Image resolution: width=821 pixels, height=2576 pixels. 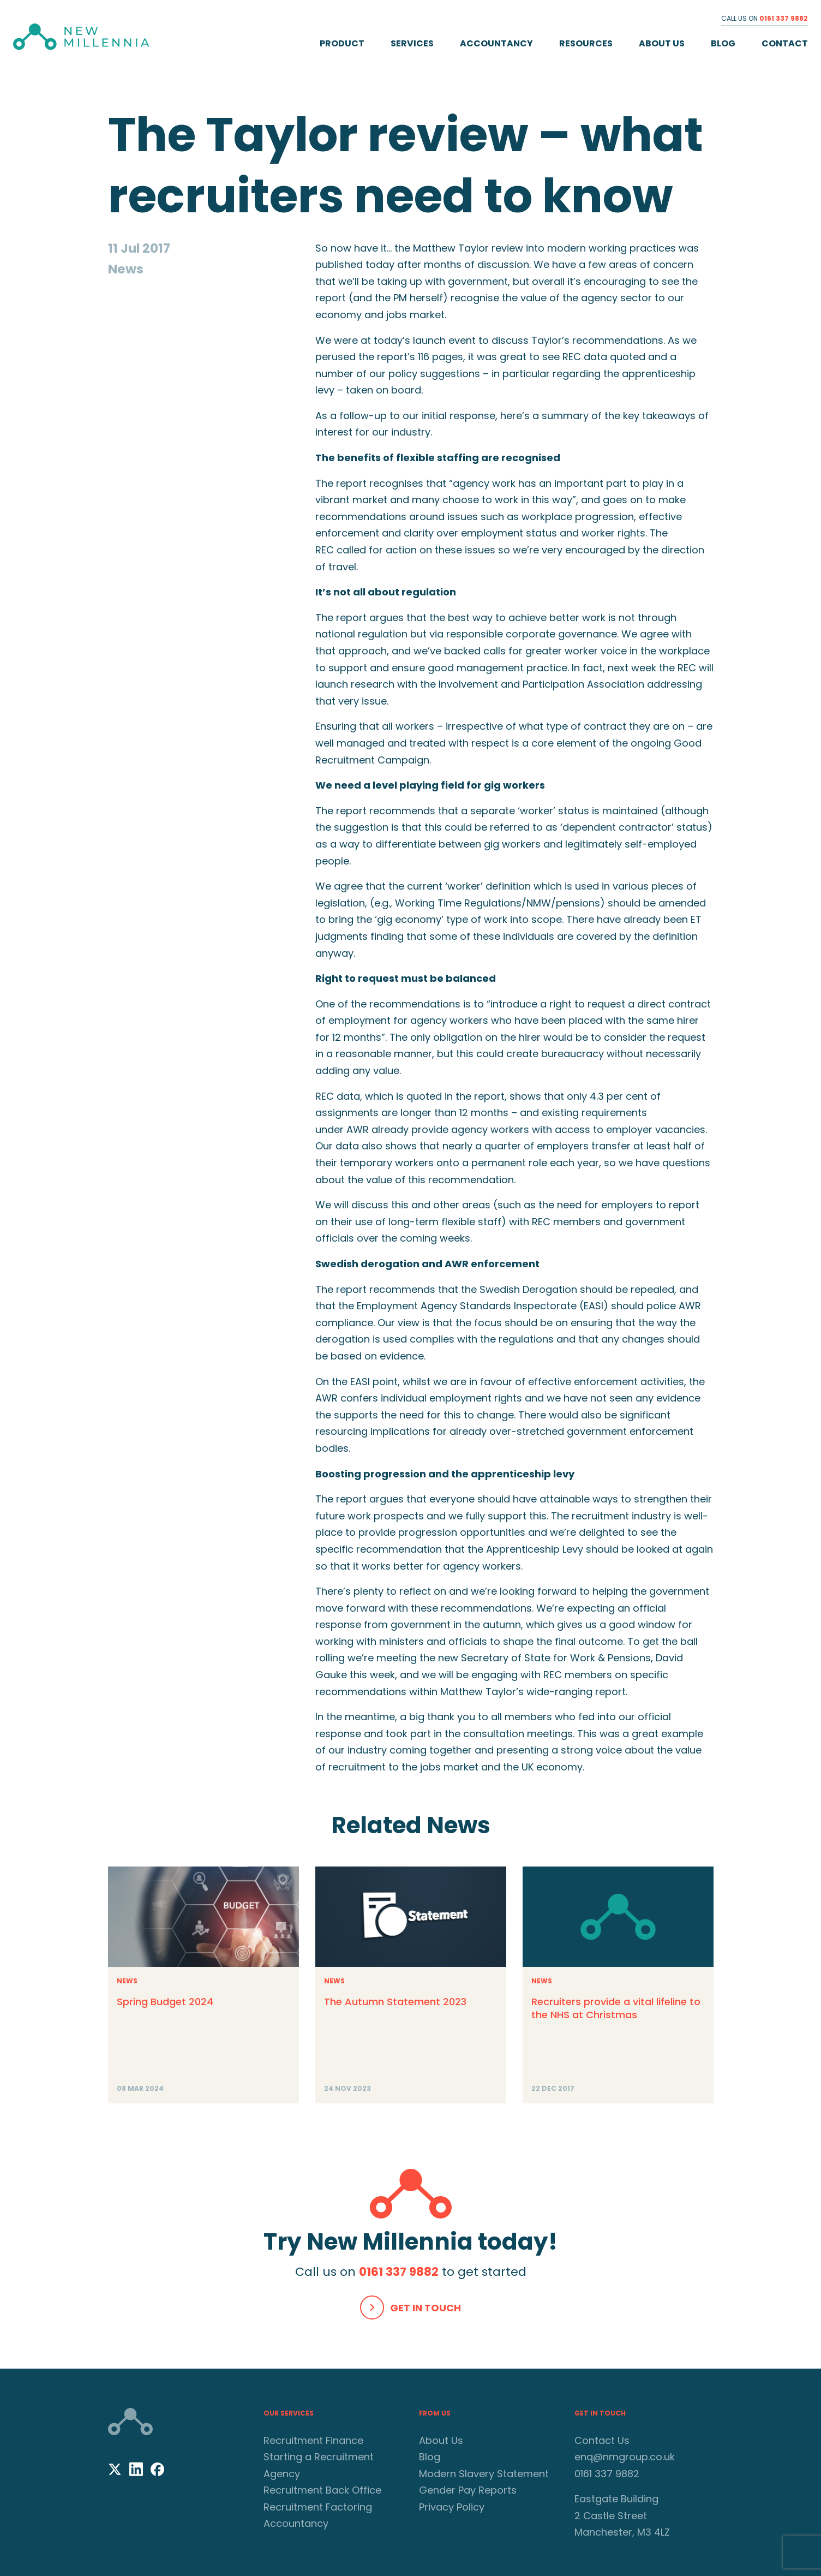 I want to click on Modern Slavery Statement, so click(x=484, y=2473).